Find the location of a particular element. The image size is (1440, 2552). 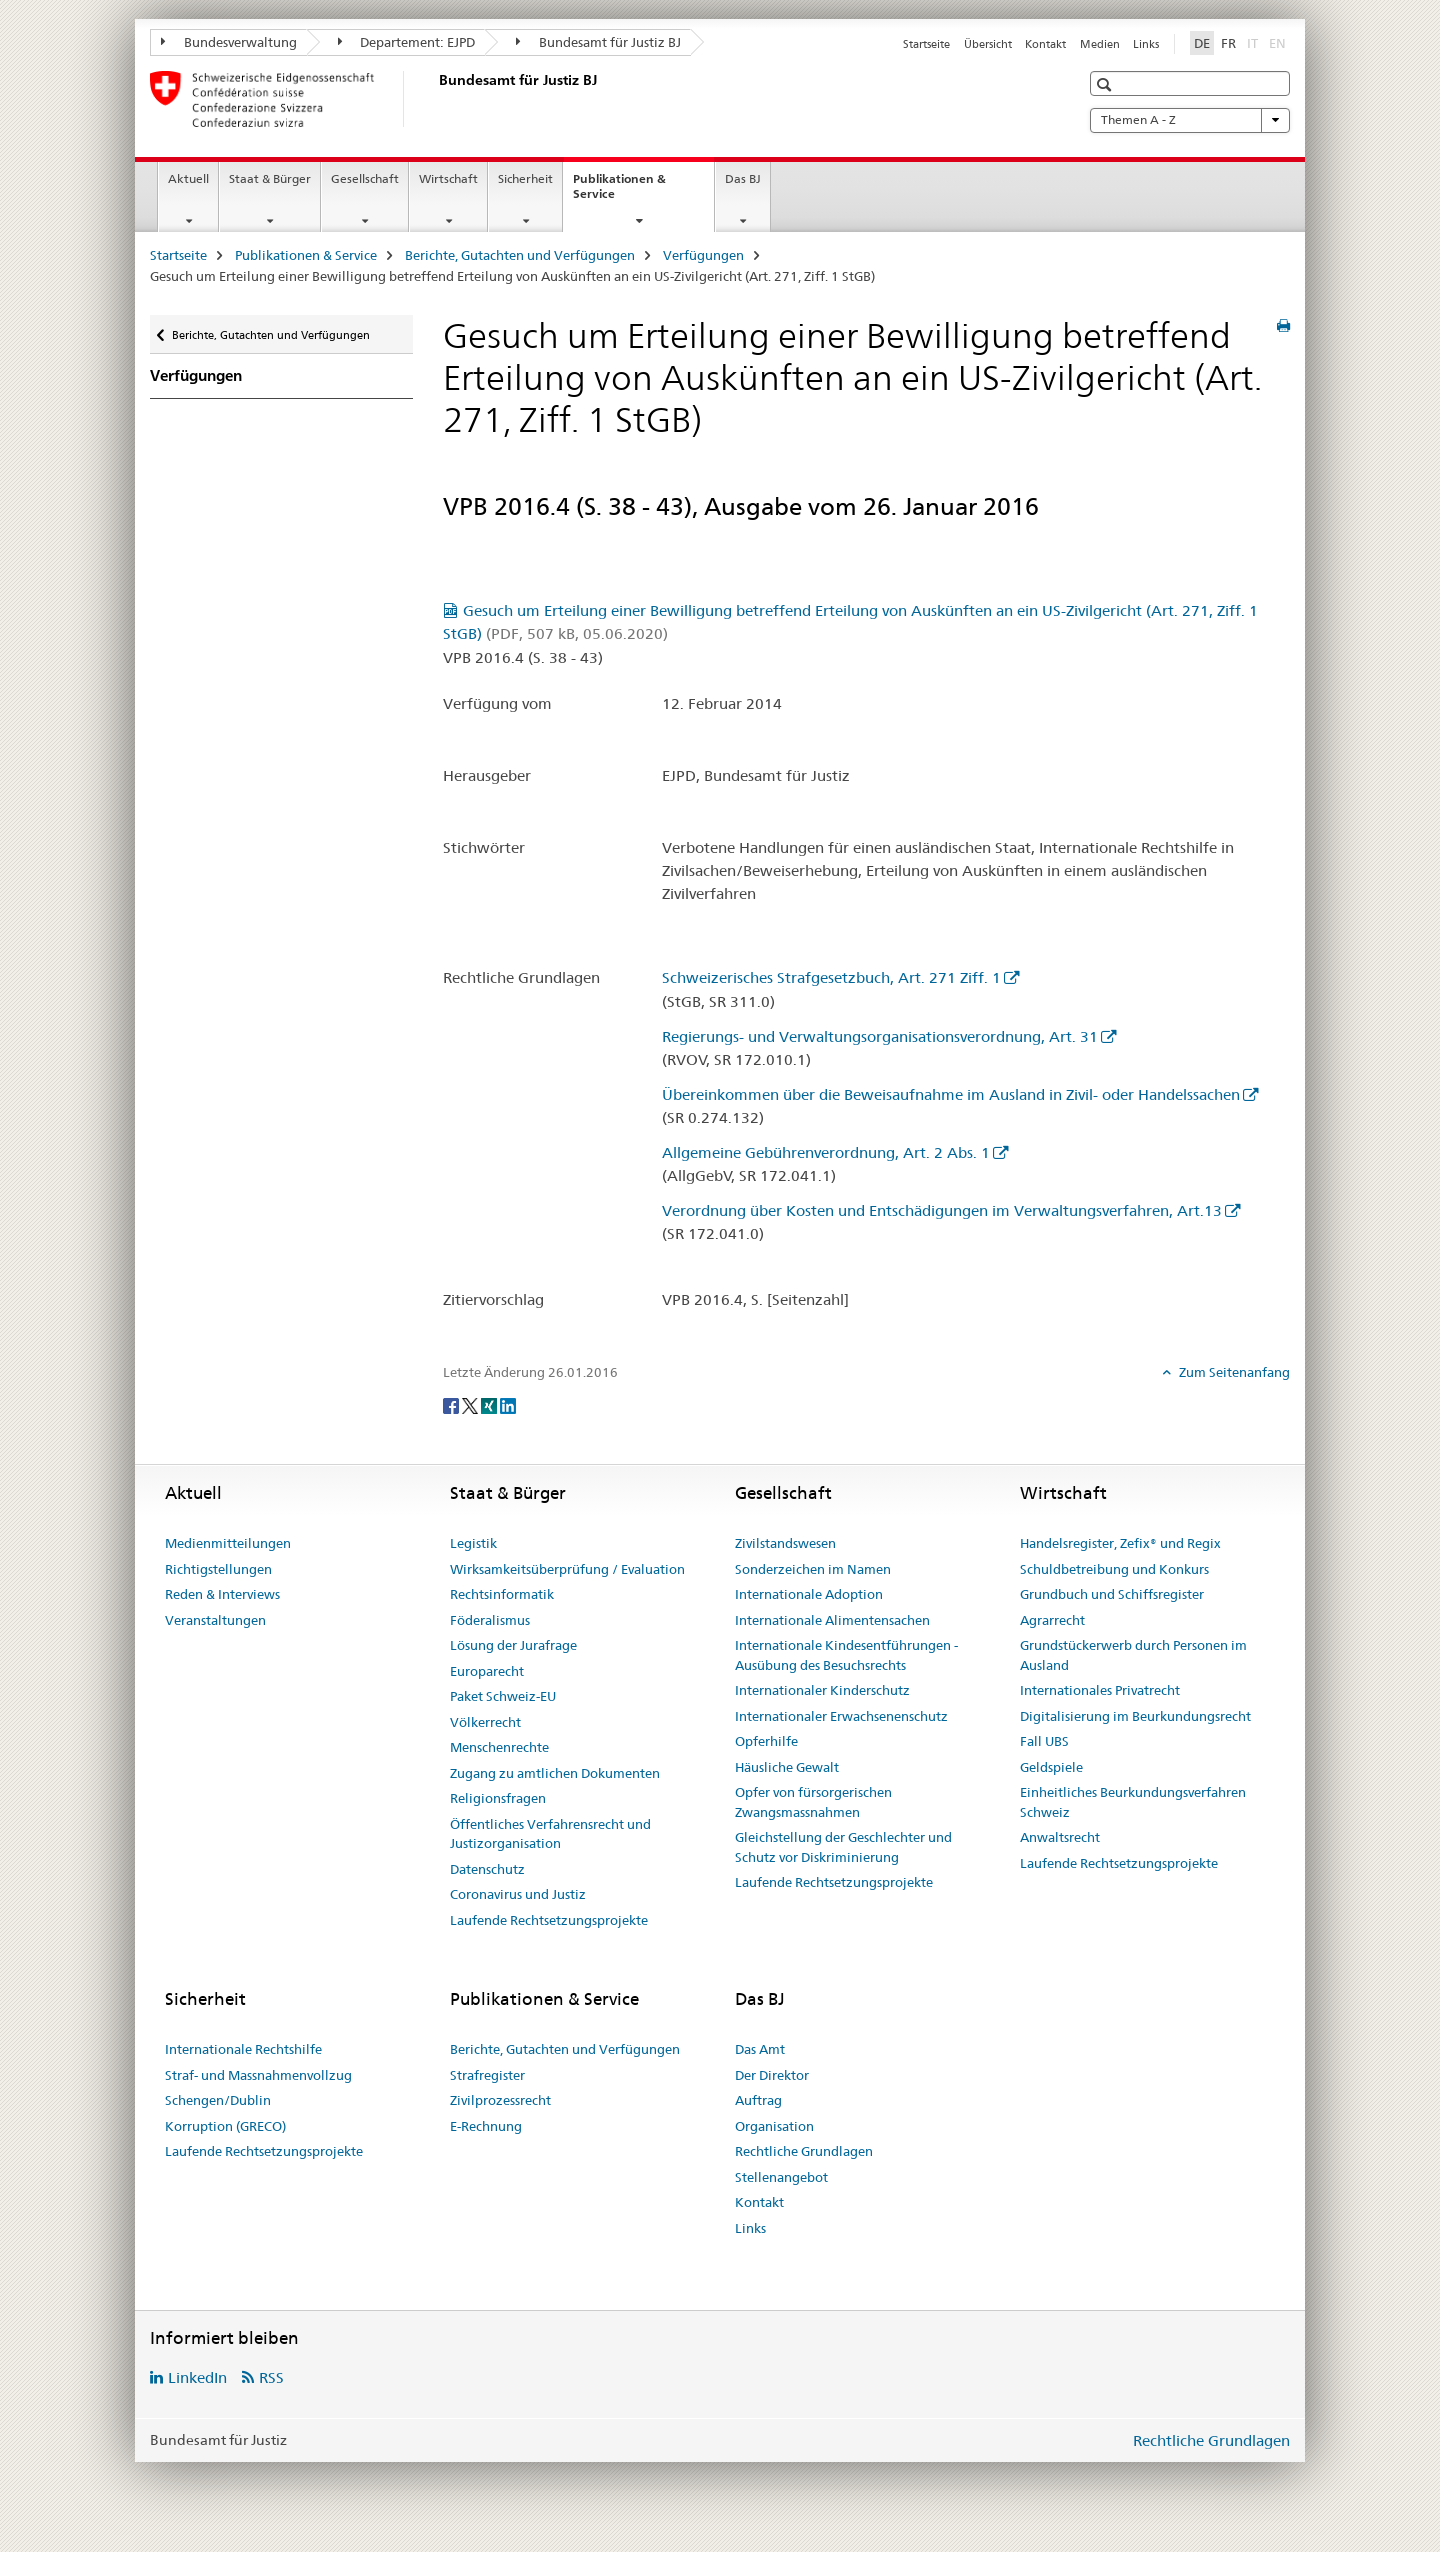

Internationales Privatrecht is located at coordinates (1100, 1690).